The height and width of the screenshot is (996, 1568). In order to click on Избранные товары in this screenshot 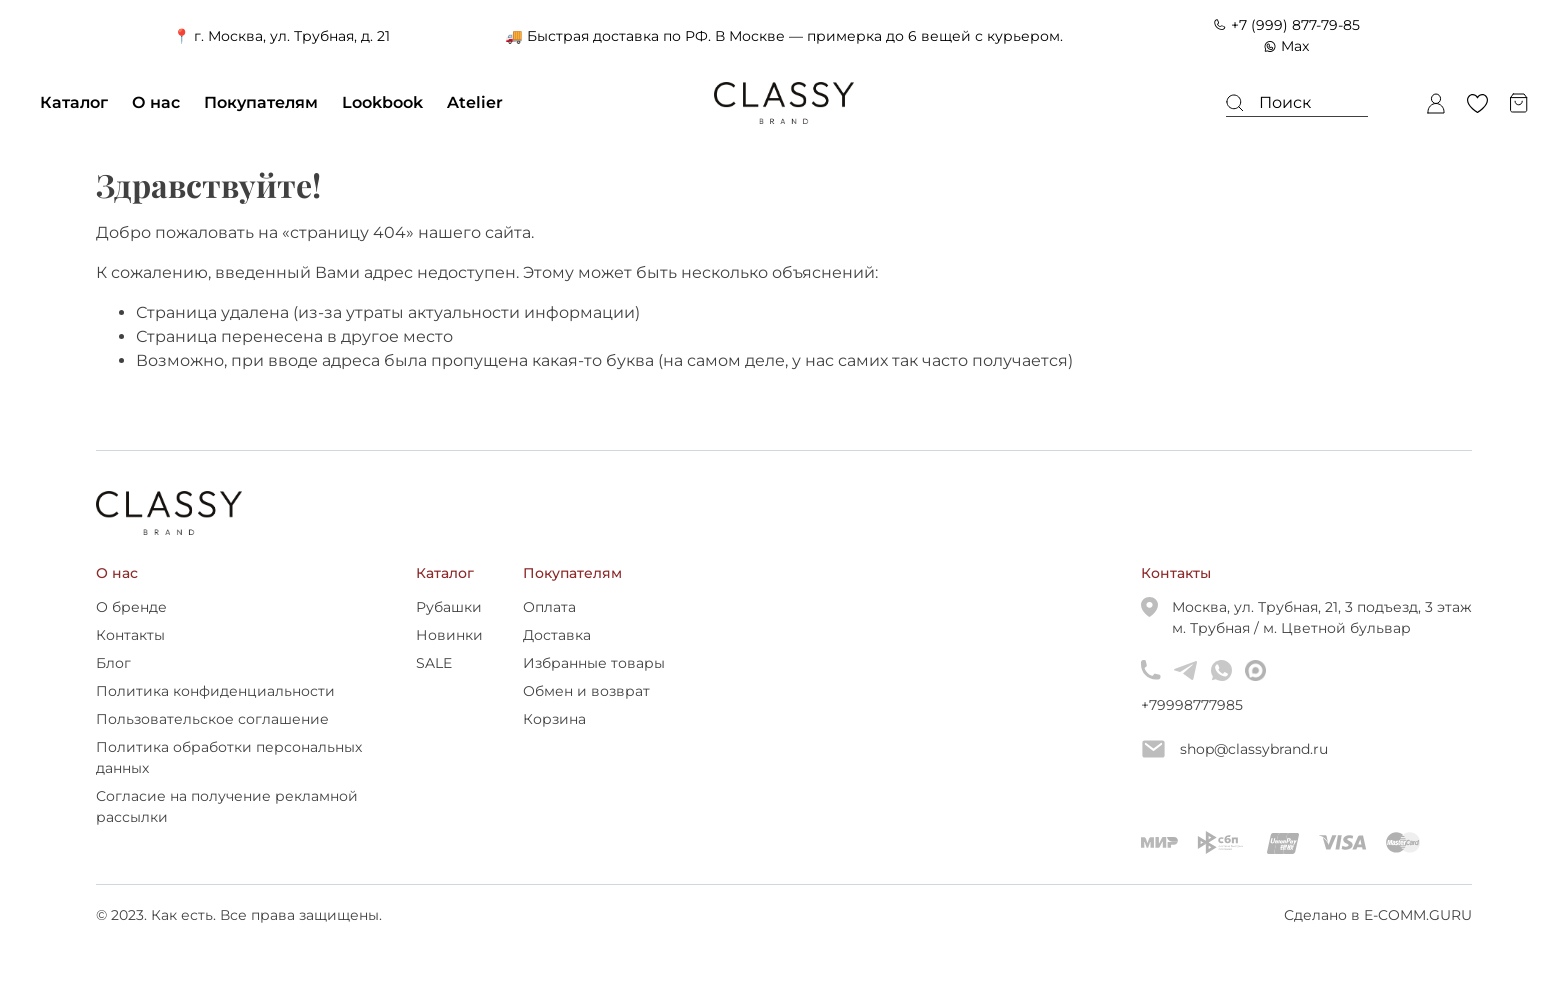, I will do `click(594, 663)`.